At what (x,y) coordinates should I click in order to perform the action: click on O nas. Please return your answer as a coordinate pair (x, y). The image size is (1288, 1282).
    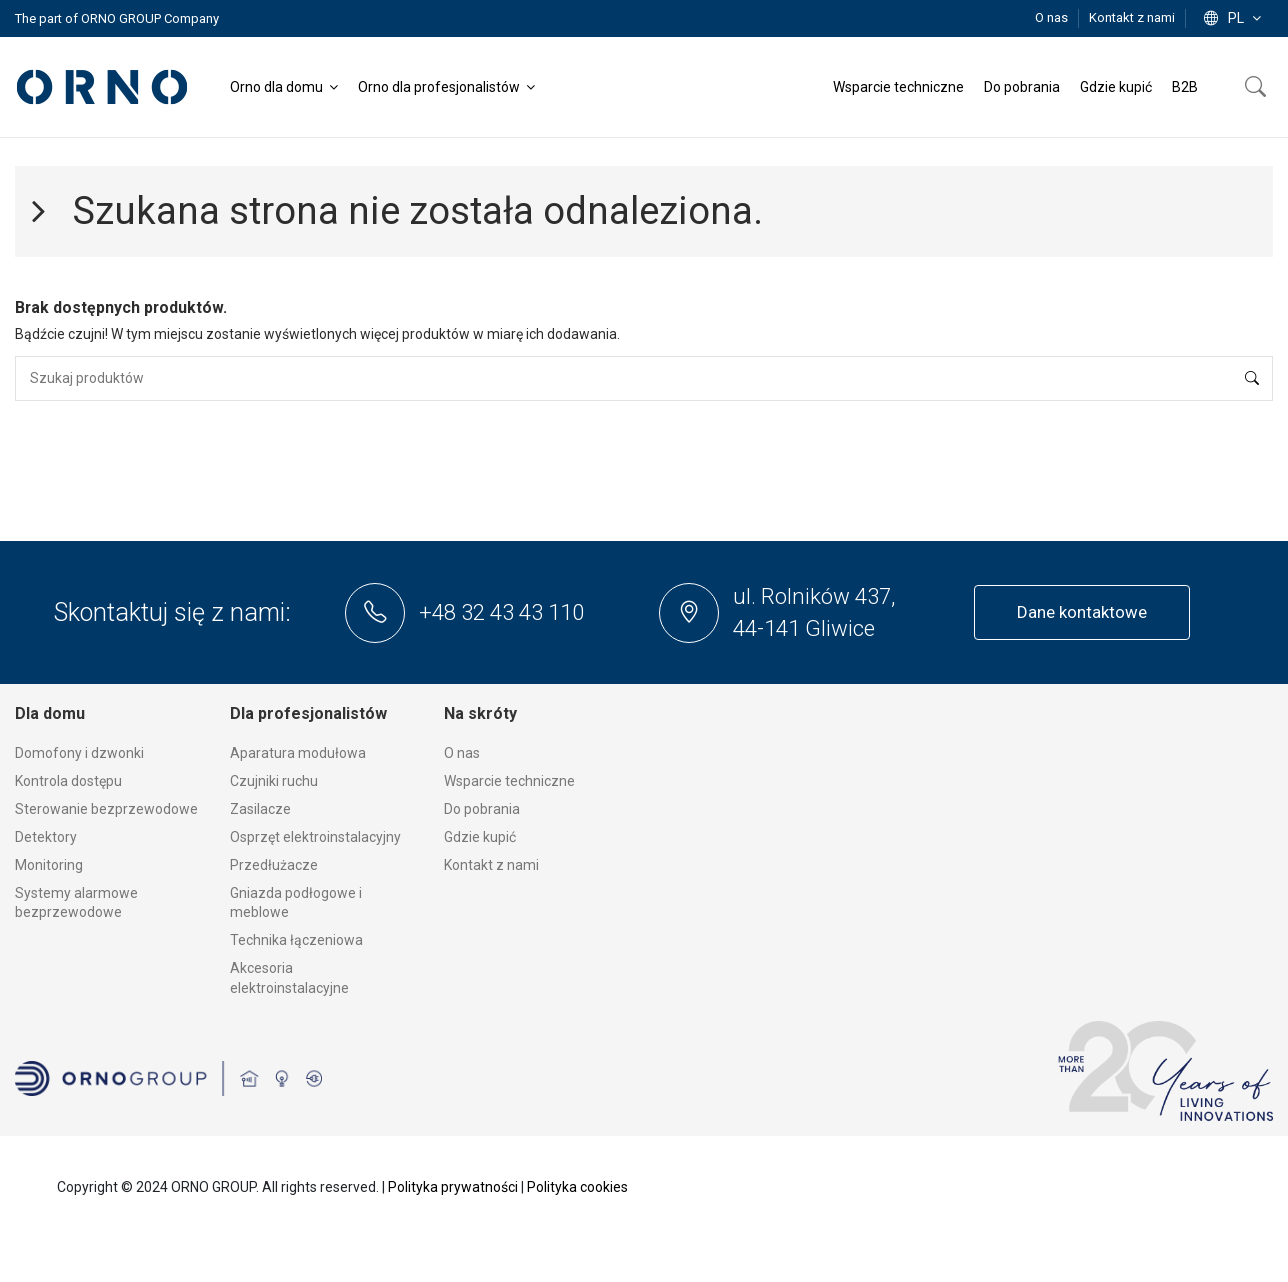
    Looking at the image, I should click on (1053, 17).